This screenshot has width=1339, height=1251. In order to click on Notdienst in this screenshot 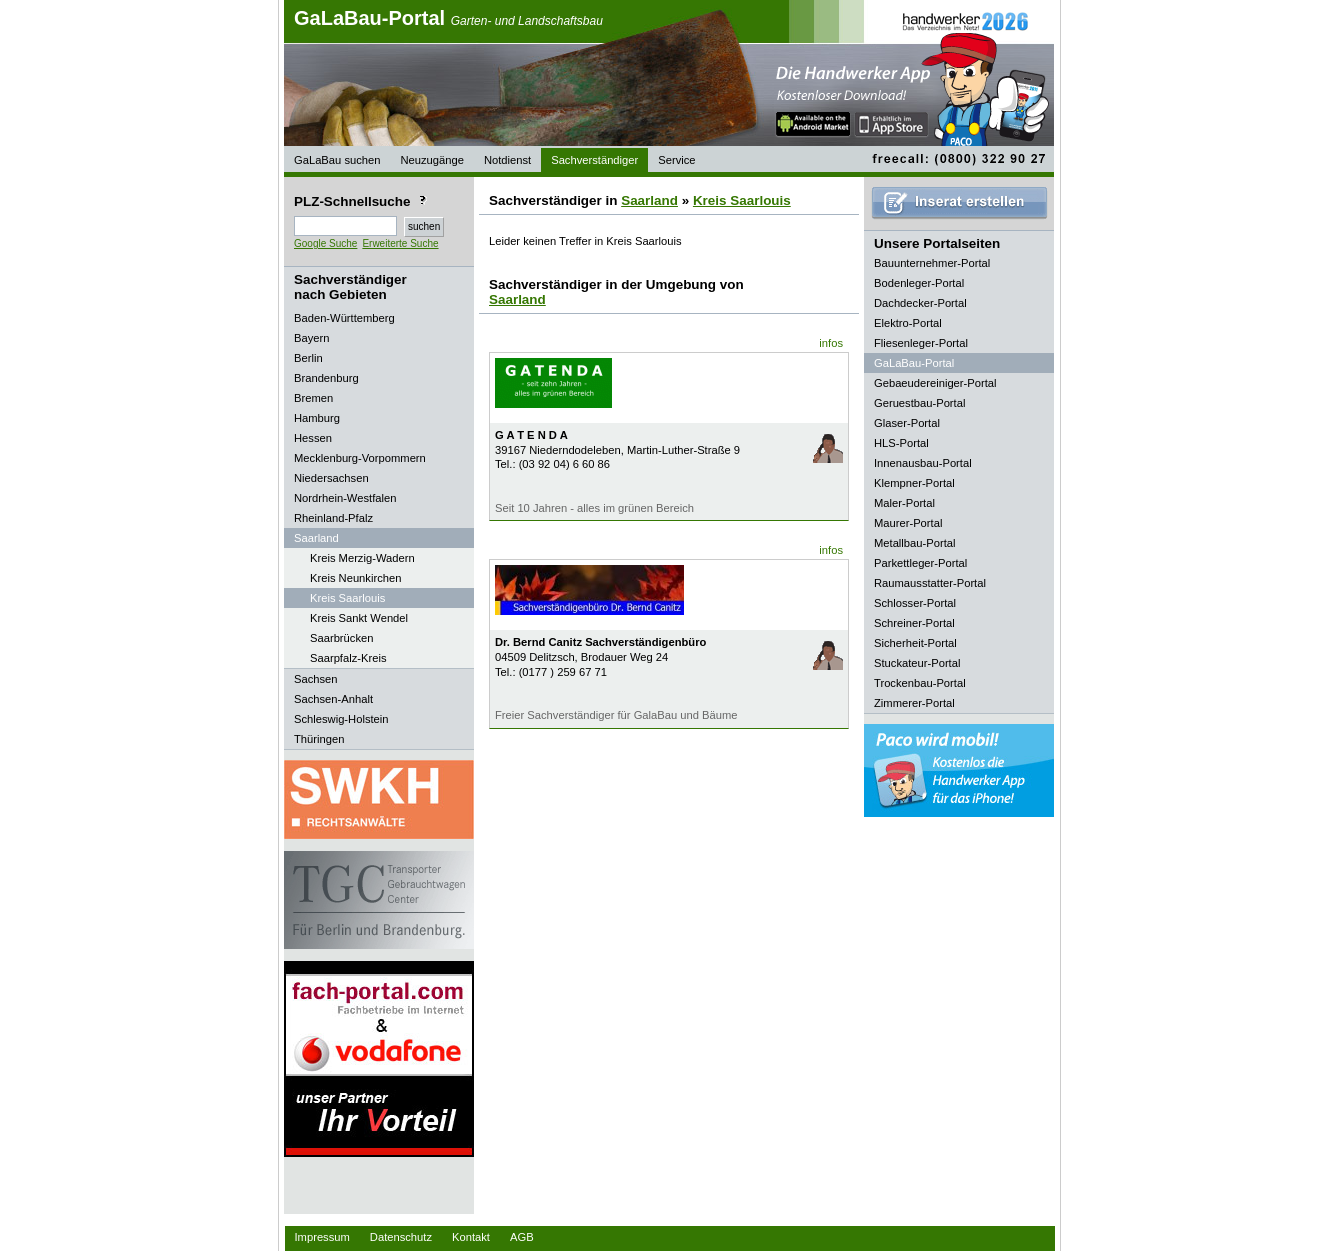, I will do `click(507, 160)`.